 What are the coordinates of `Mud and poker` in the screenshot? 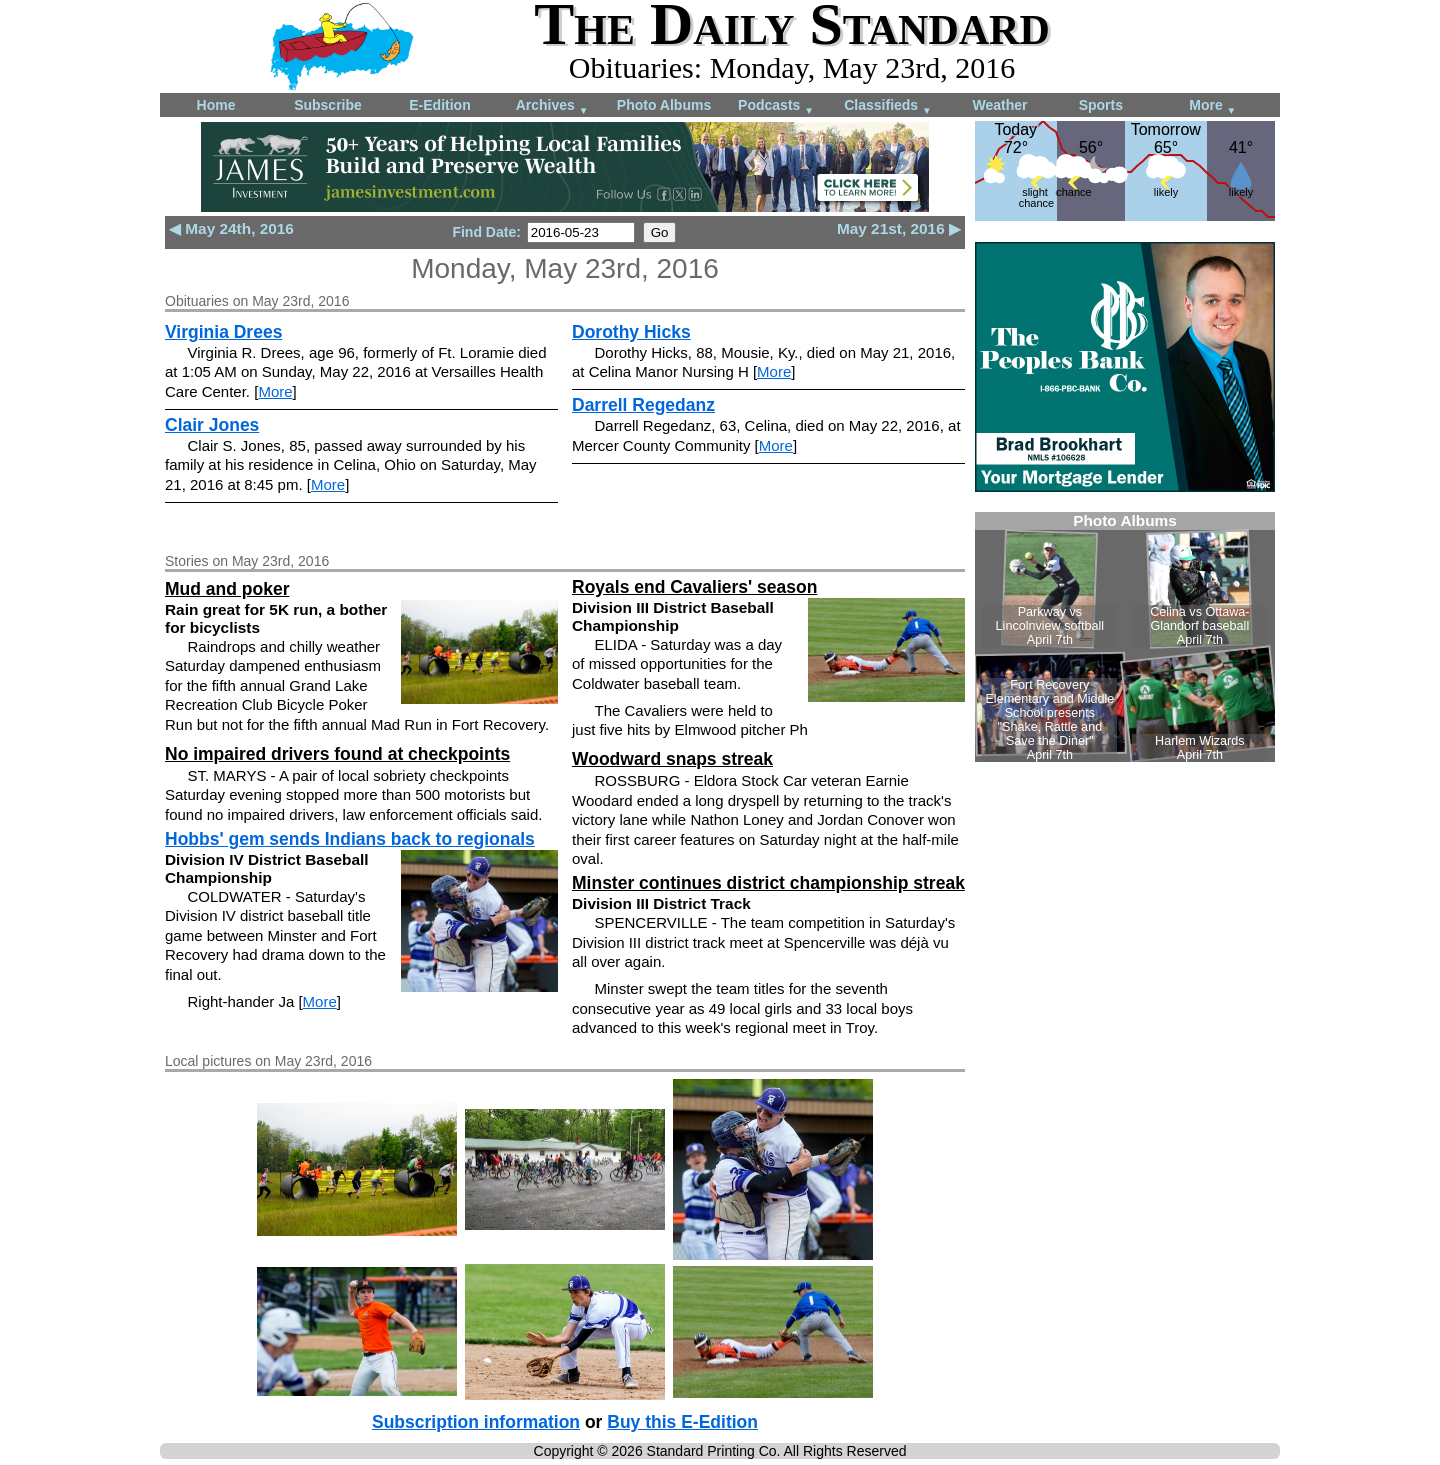 It's located at (227, 589).